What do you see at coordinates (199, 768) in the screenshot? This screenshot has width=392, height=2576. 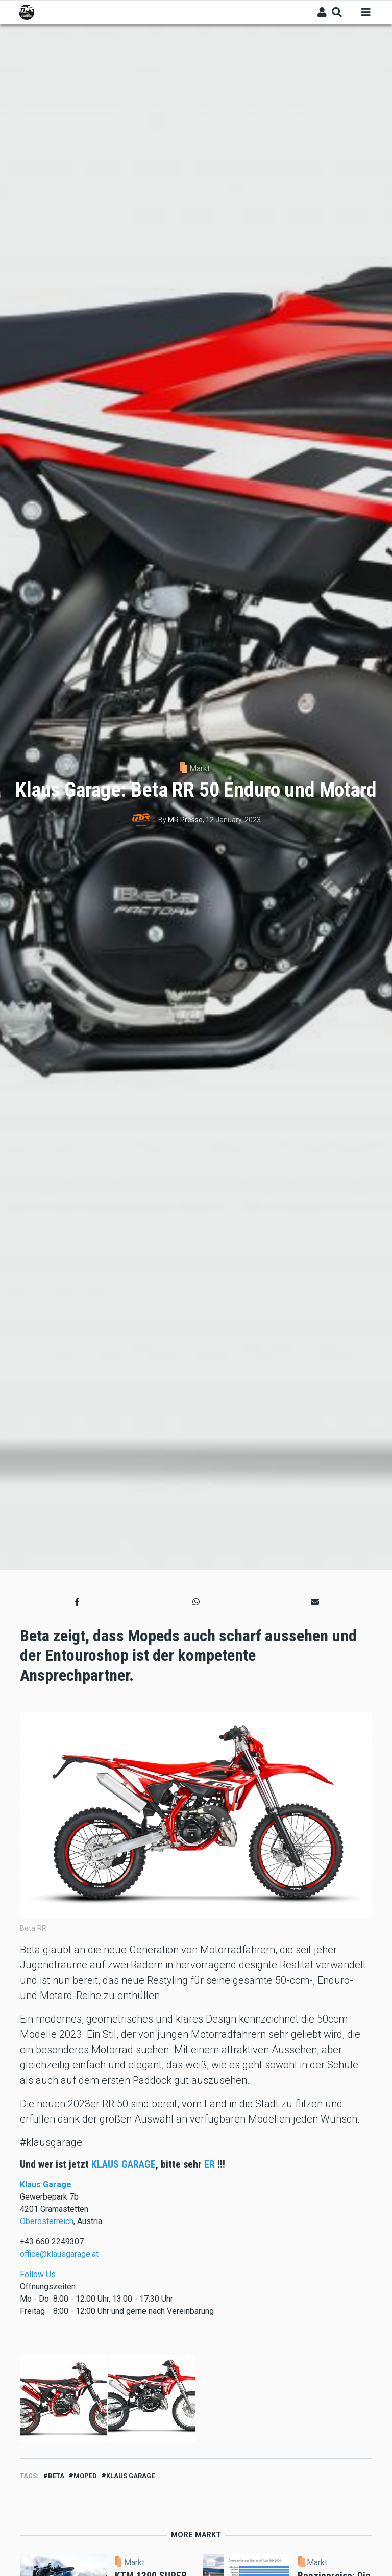 I see `Markt` at bounding box center [199, 768].